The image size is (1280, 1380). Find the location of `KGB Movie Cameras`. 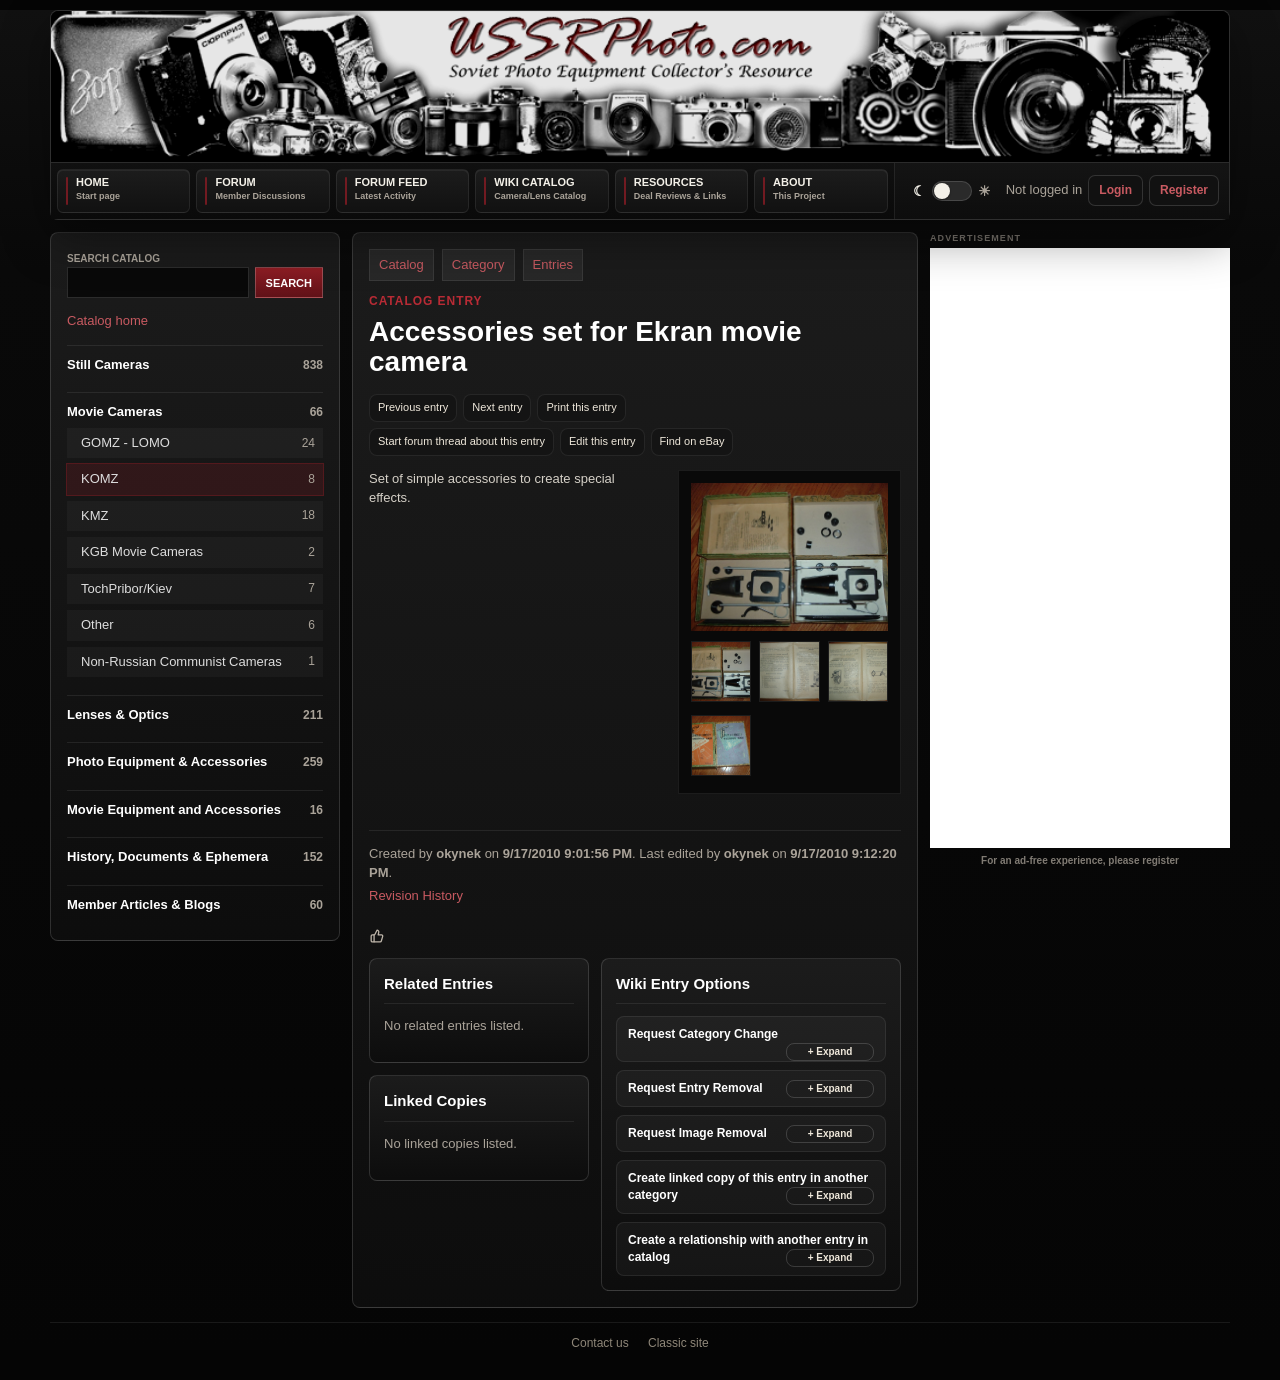

KGB Movie Cameras is located at coordinates (198, 551).